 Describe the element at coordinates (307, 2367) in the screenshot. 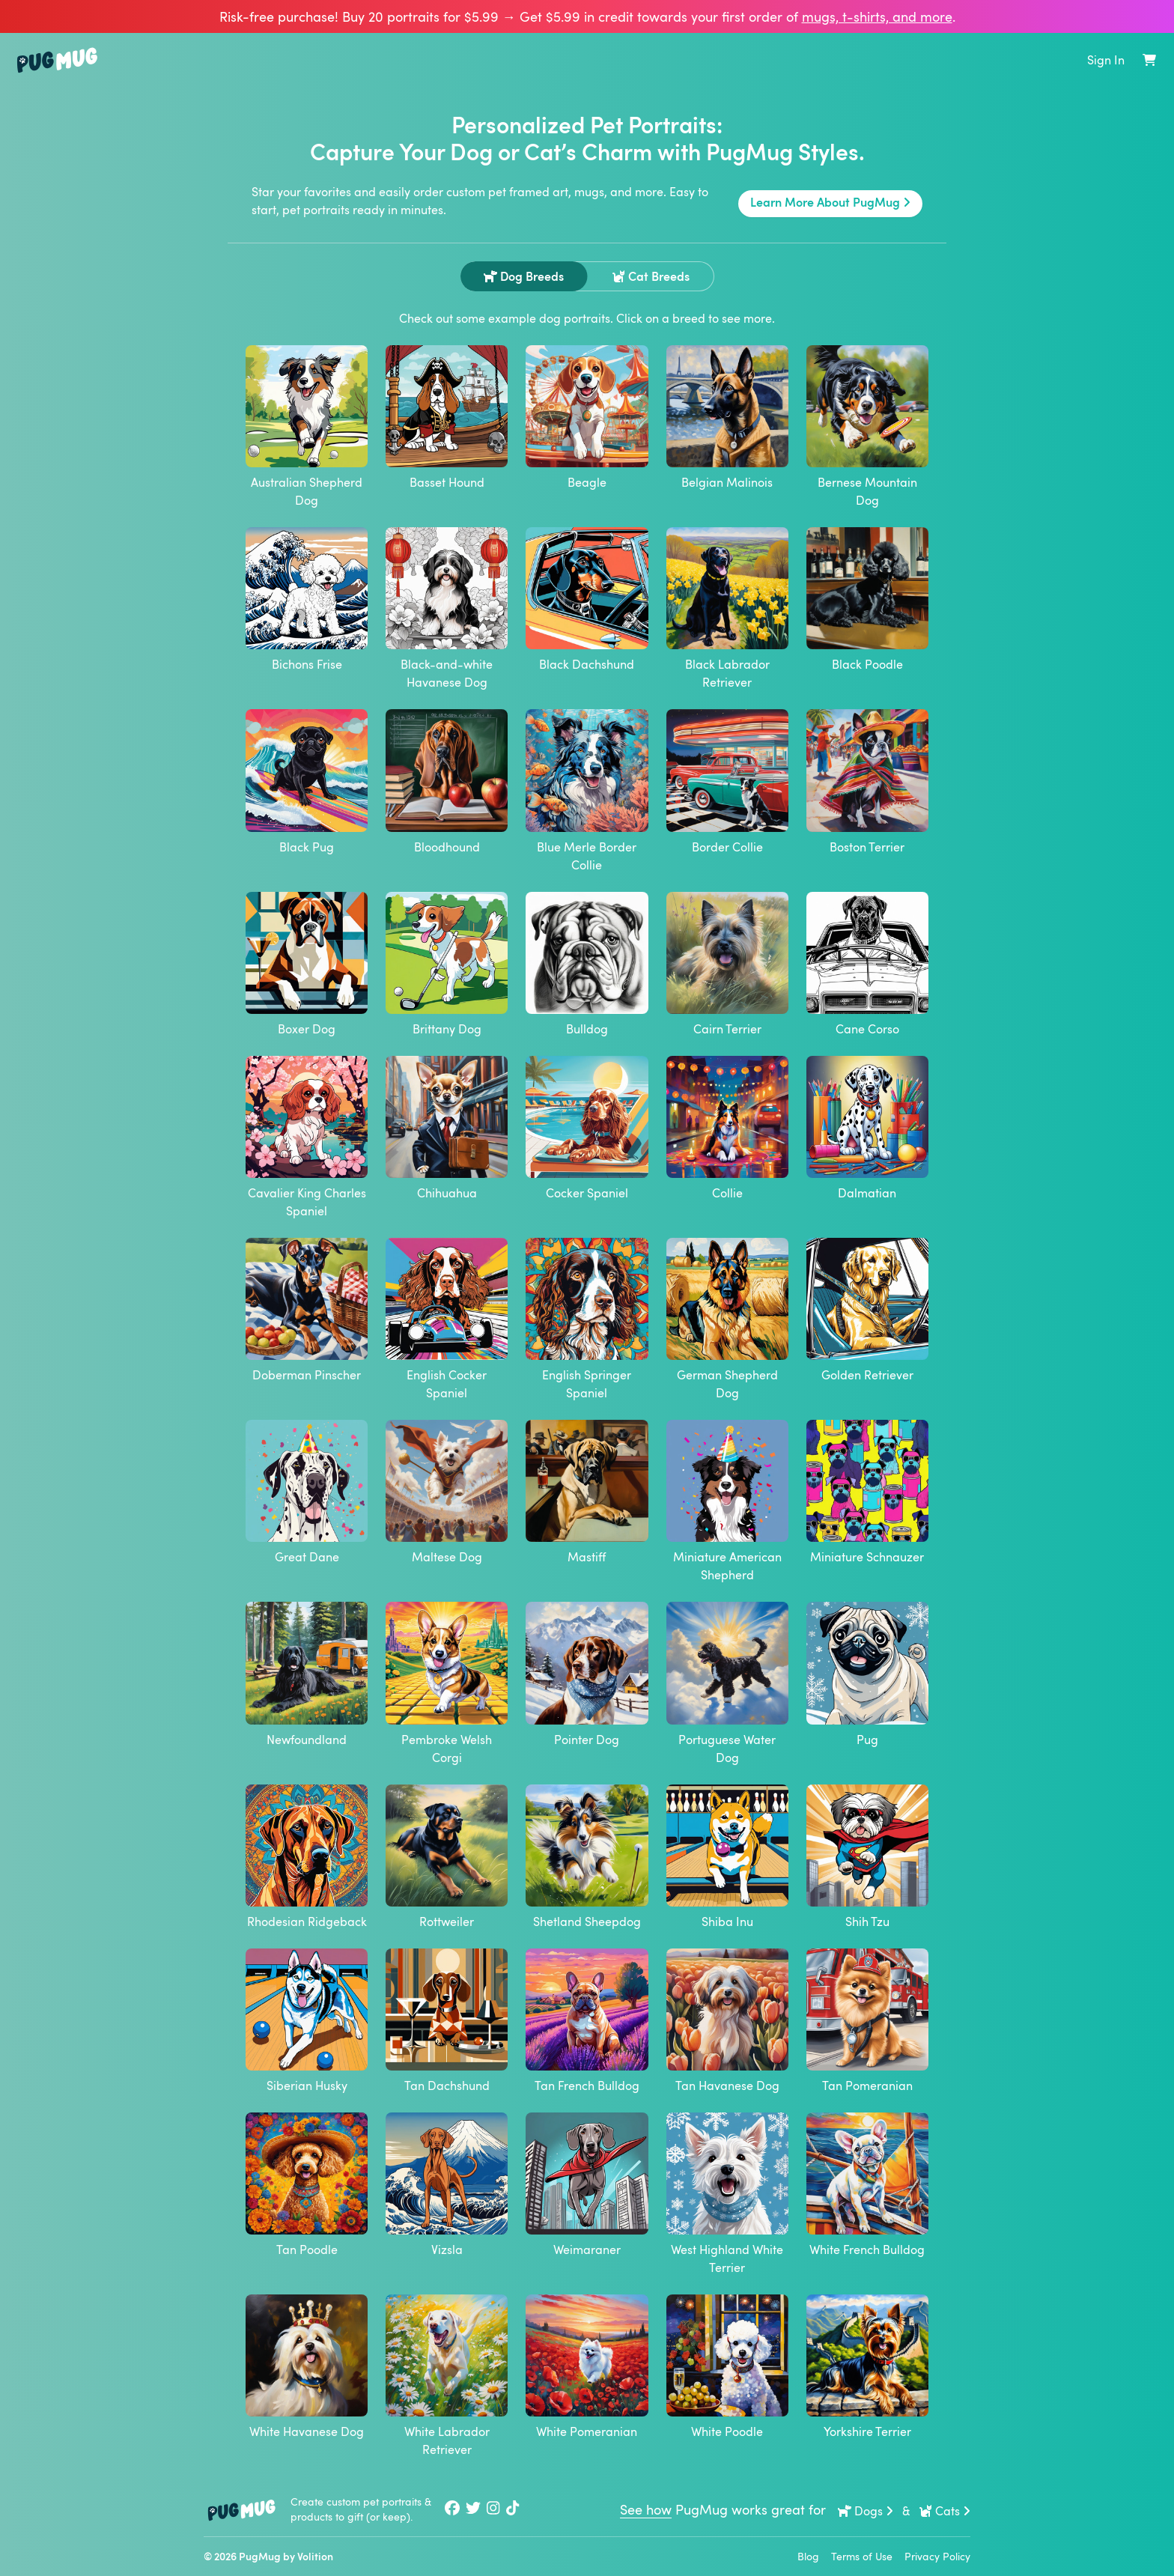

I see `White Havanese Dog` at that location.